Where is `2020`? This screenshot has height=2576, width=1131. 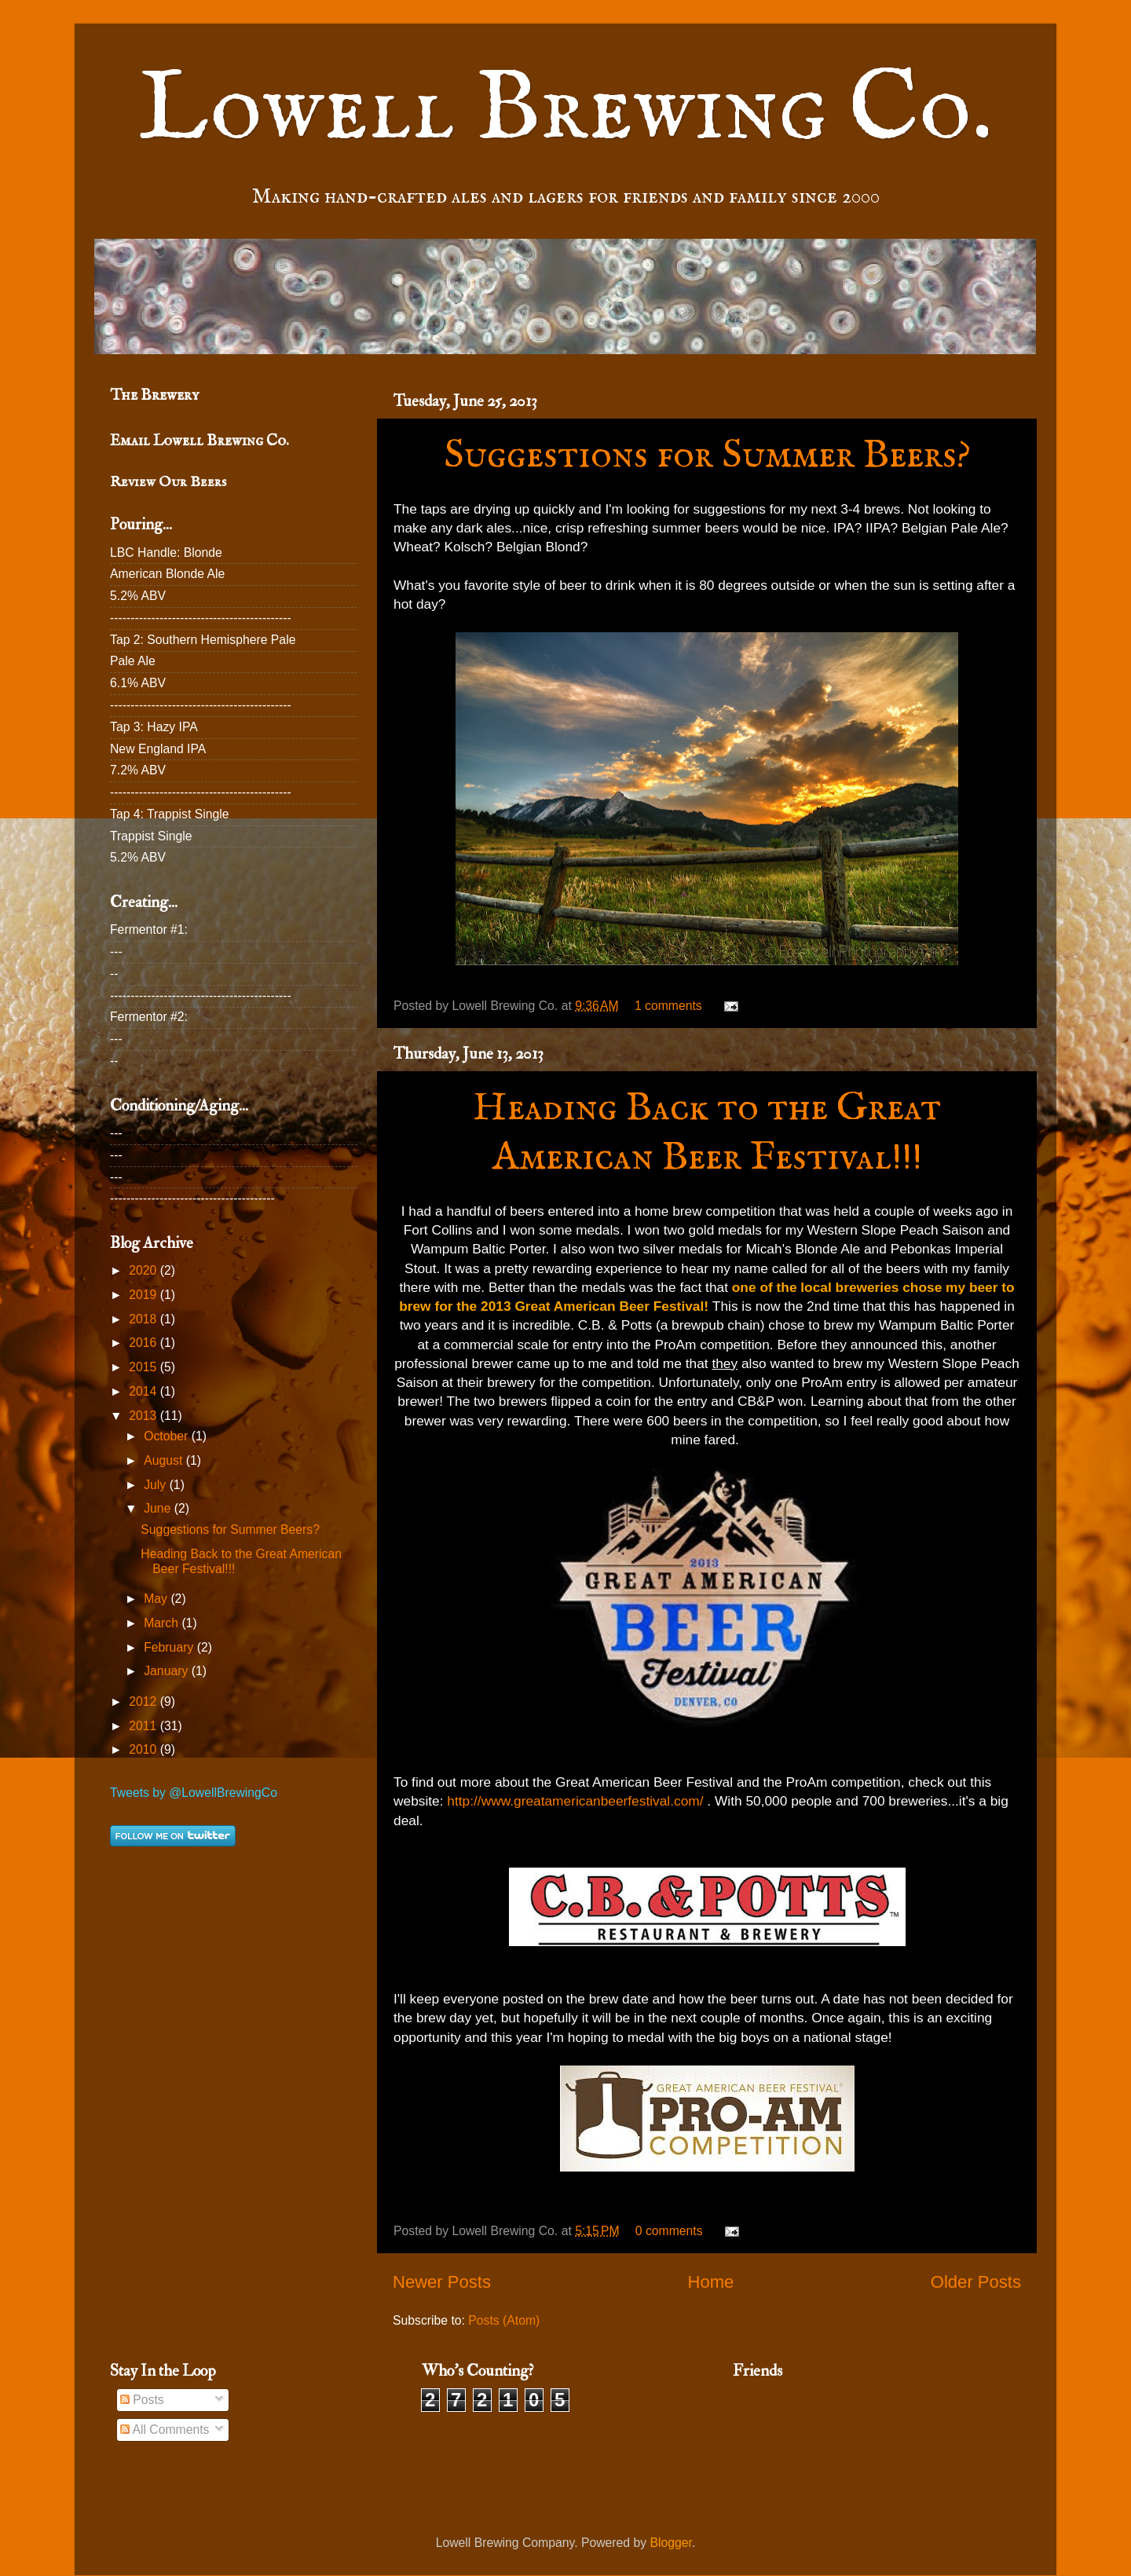 2020 is located at coordinates (144, 1270).